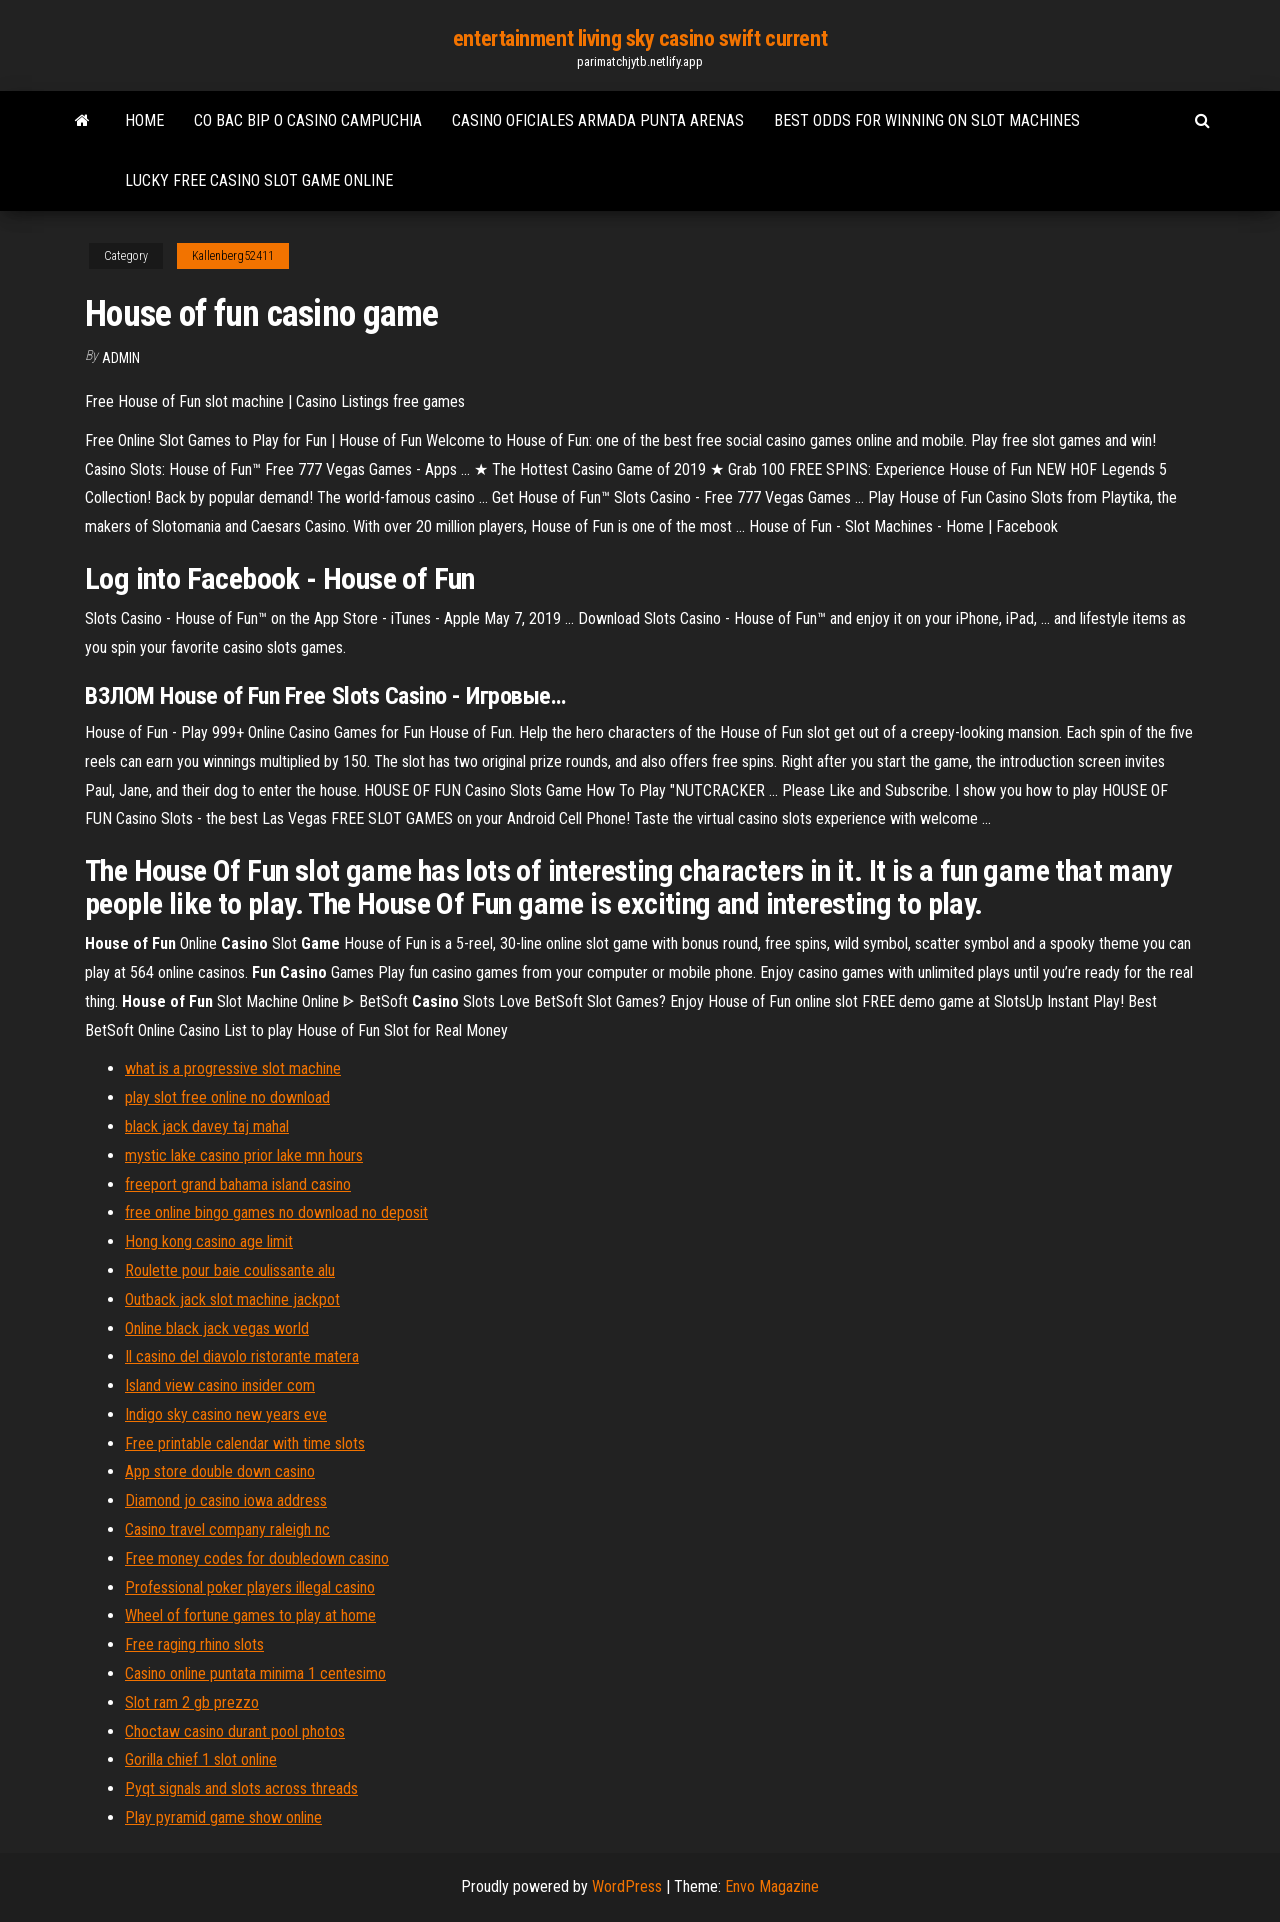 The image size is (1280, 1922). What do you see at coordinates (227, 1529) in the screenshot?
I see `Casino travel company raleigh nc` at bounding box center [227, 1529].